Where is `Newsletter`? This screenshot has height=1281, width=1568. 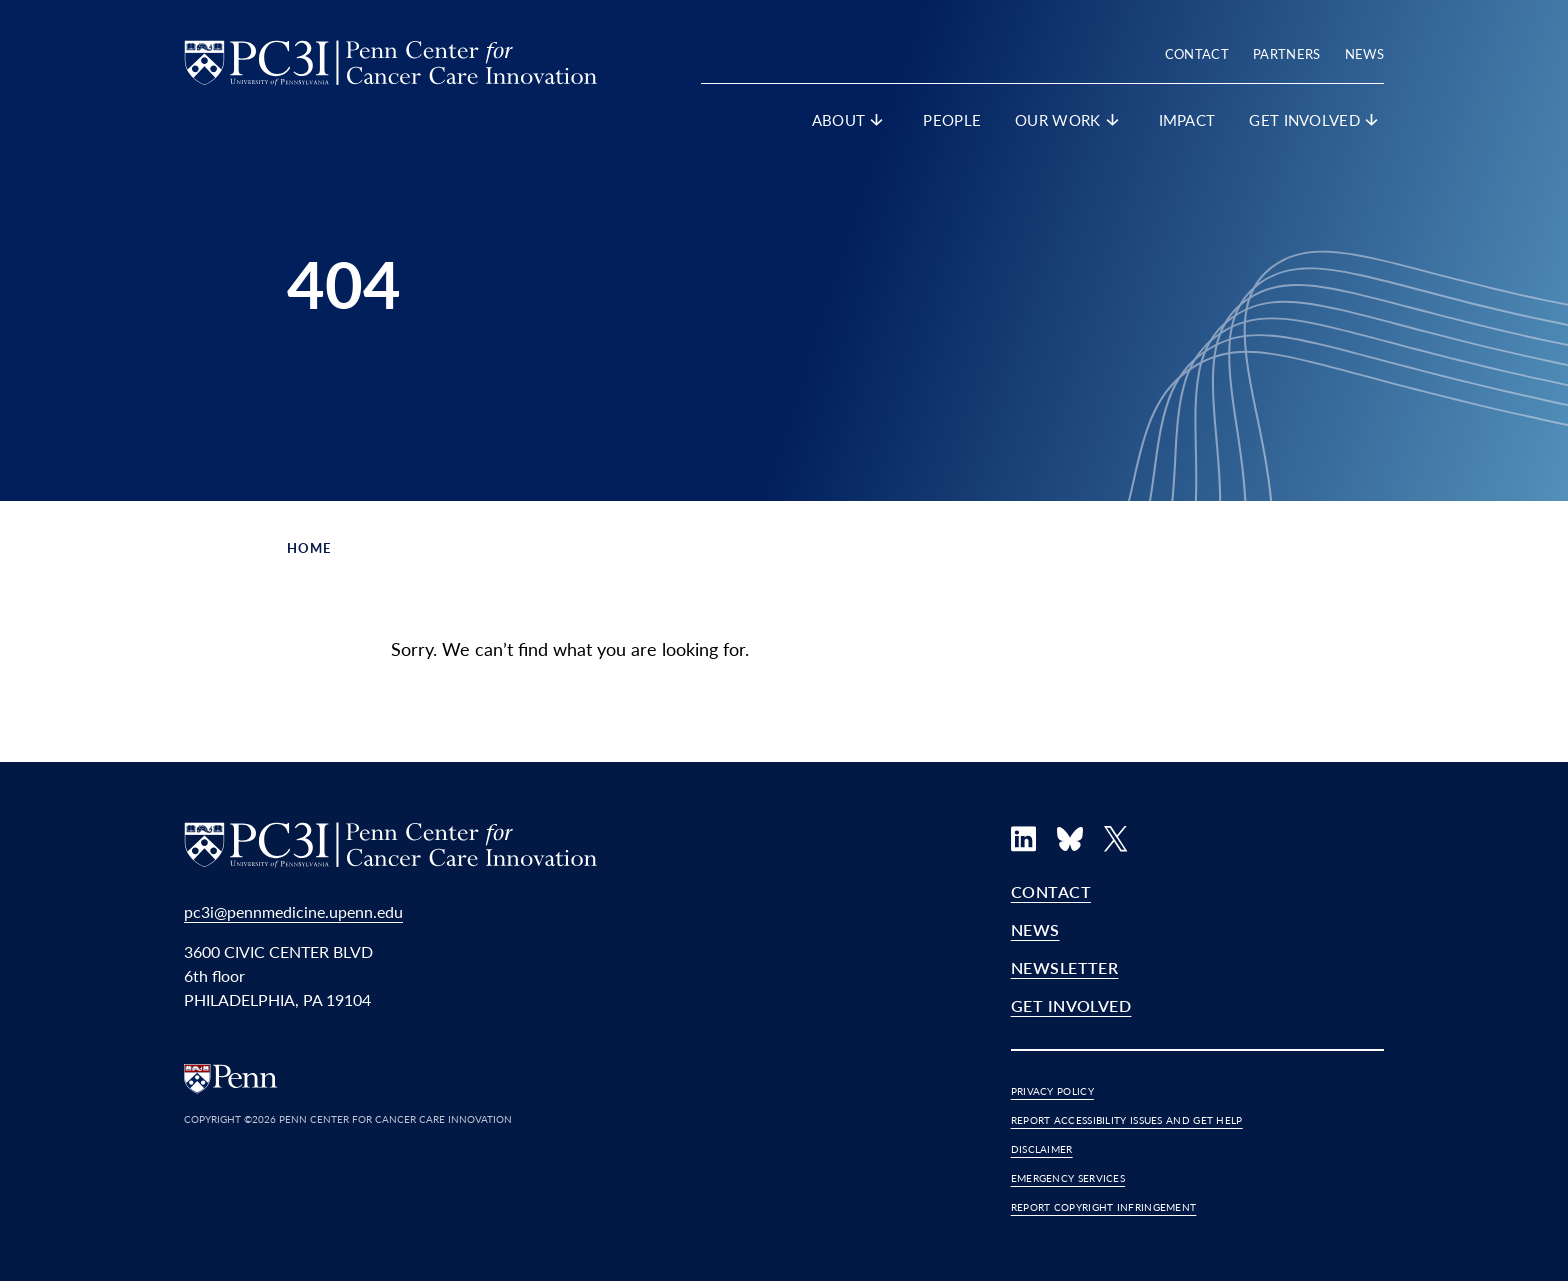
Newsletter is located at coordinates (1065, 967).